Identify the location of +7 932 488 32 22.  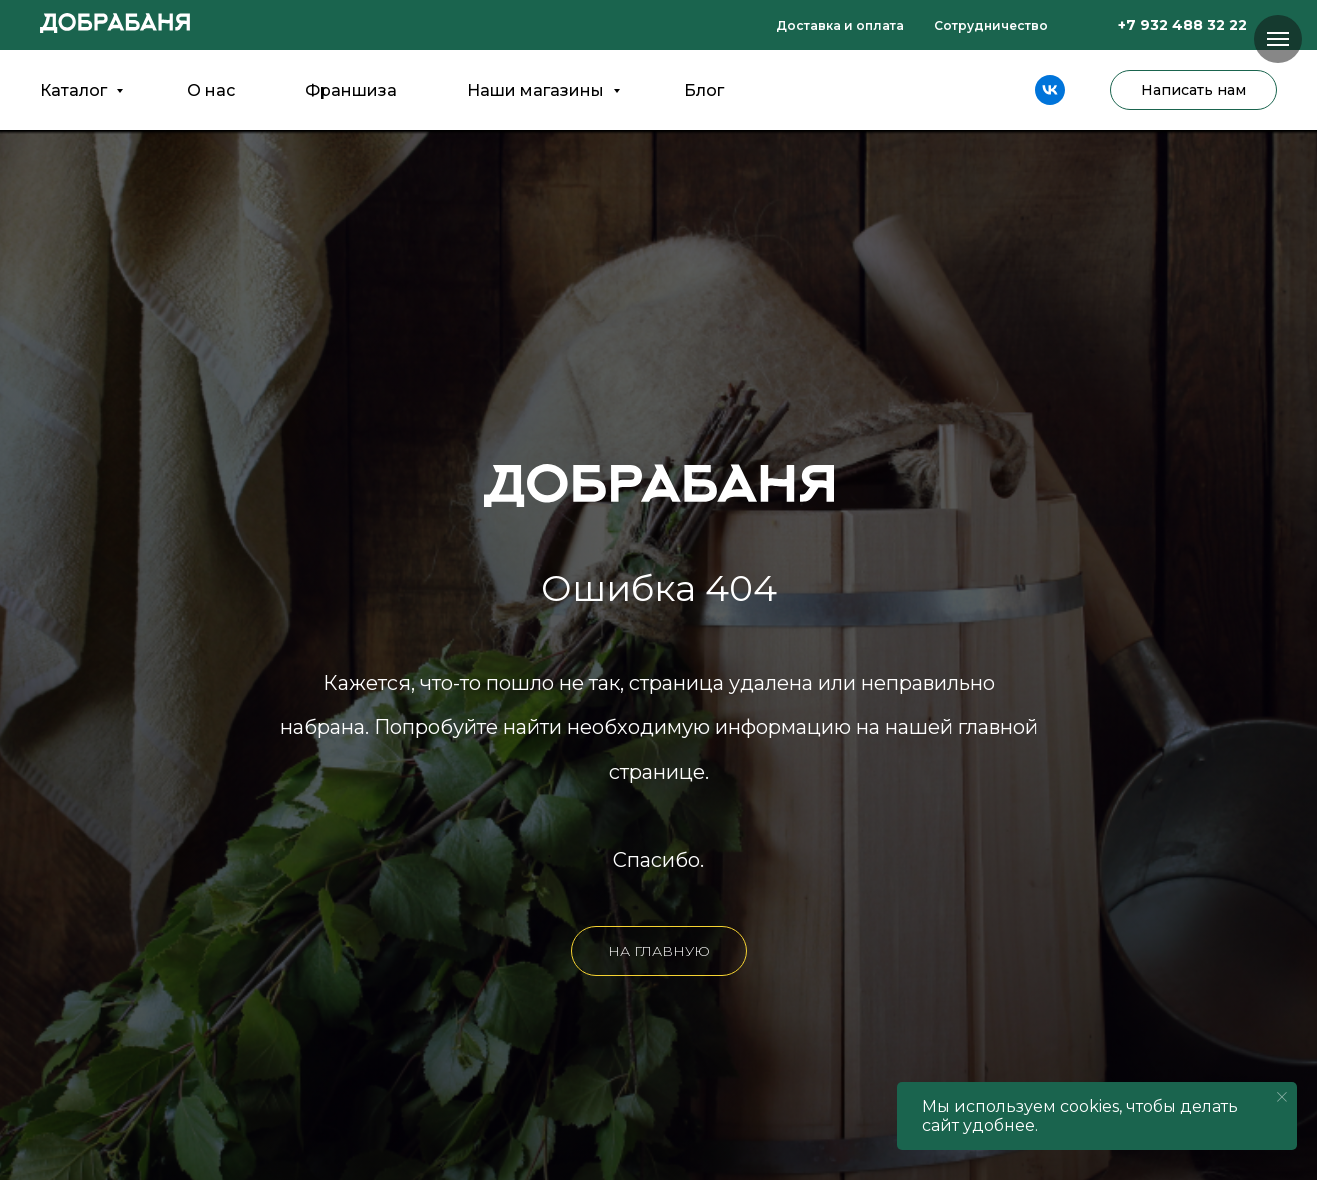
(1182, 25).